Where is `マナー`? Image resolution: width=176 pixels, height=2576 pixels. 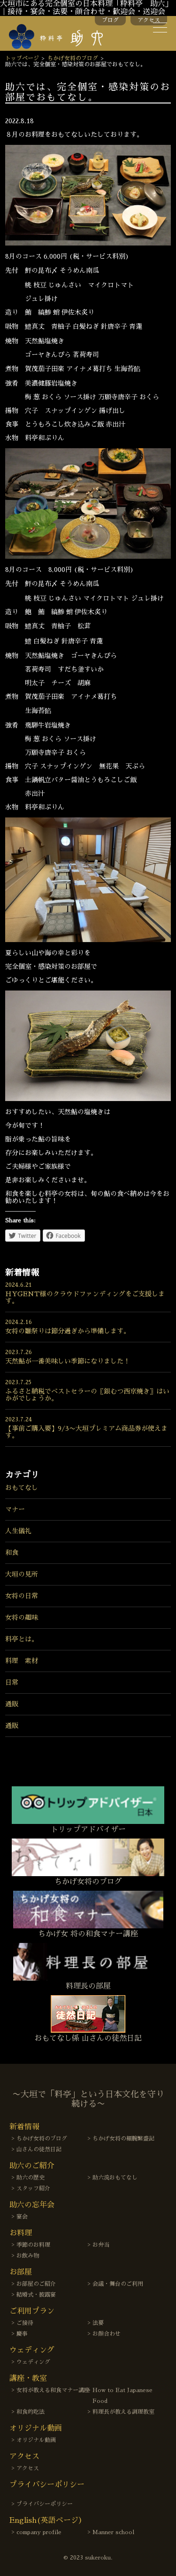 マナー is located at coordinates (15, 1509).